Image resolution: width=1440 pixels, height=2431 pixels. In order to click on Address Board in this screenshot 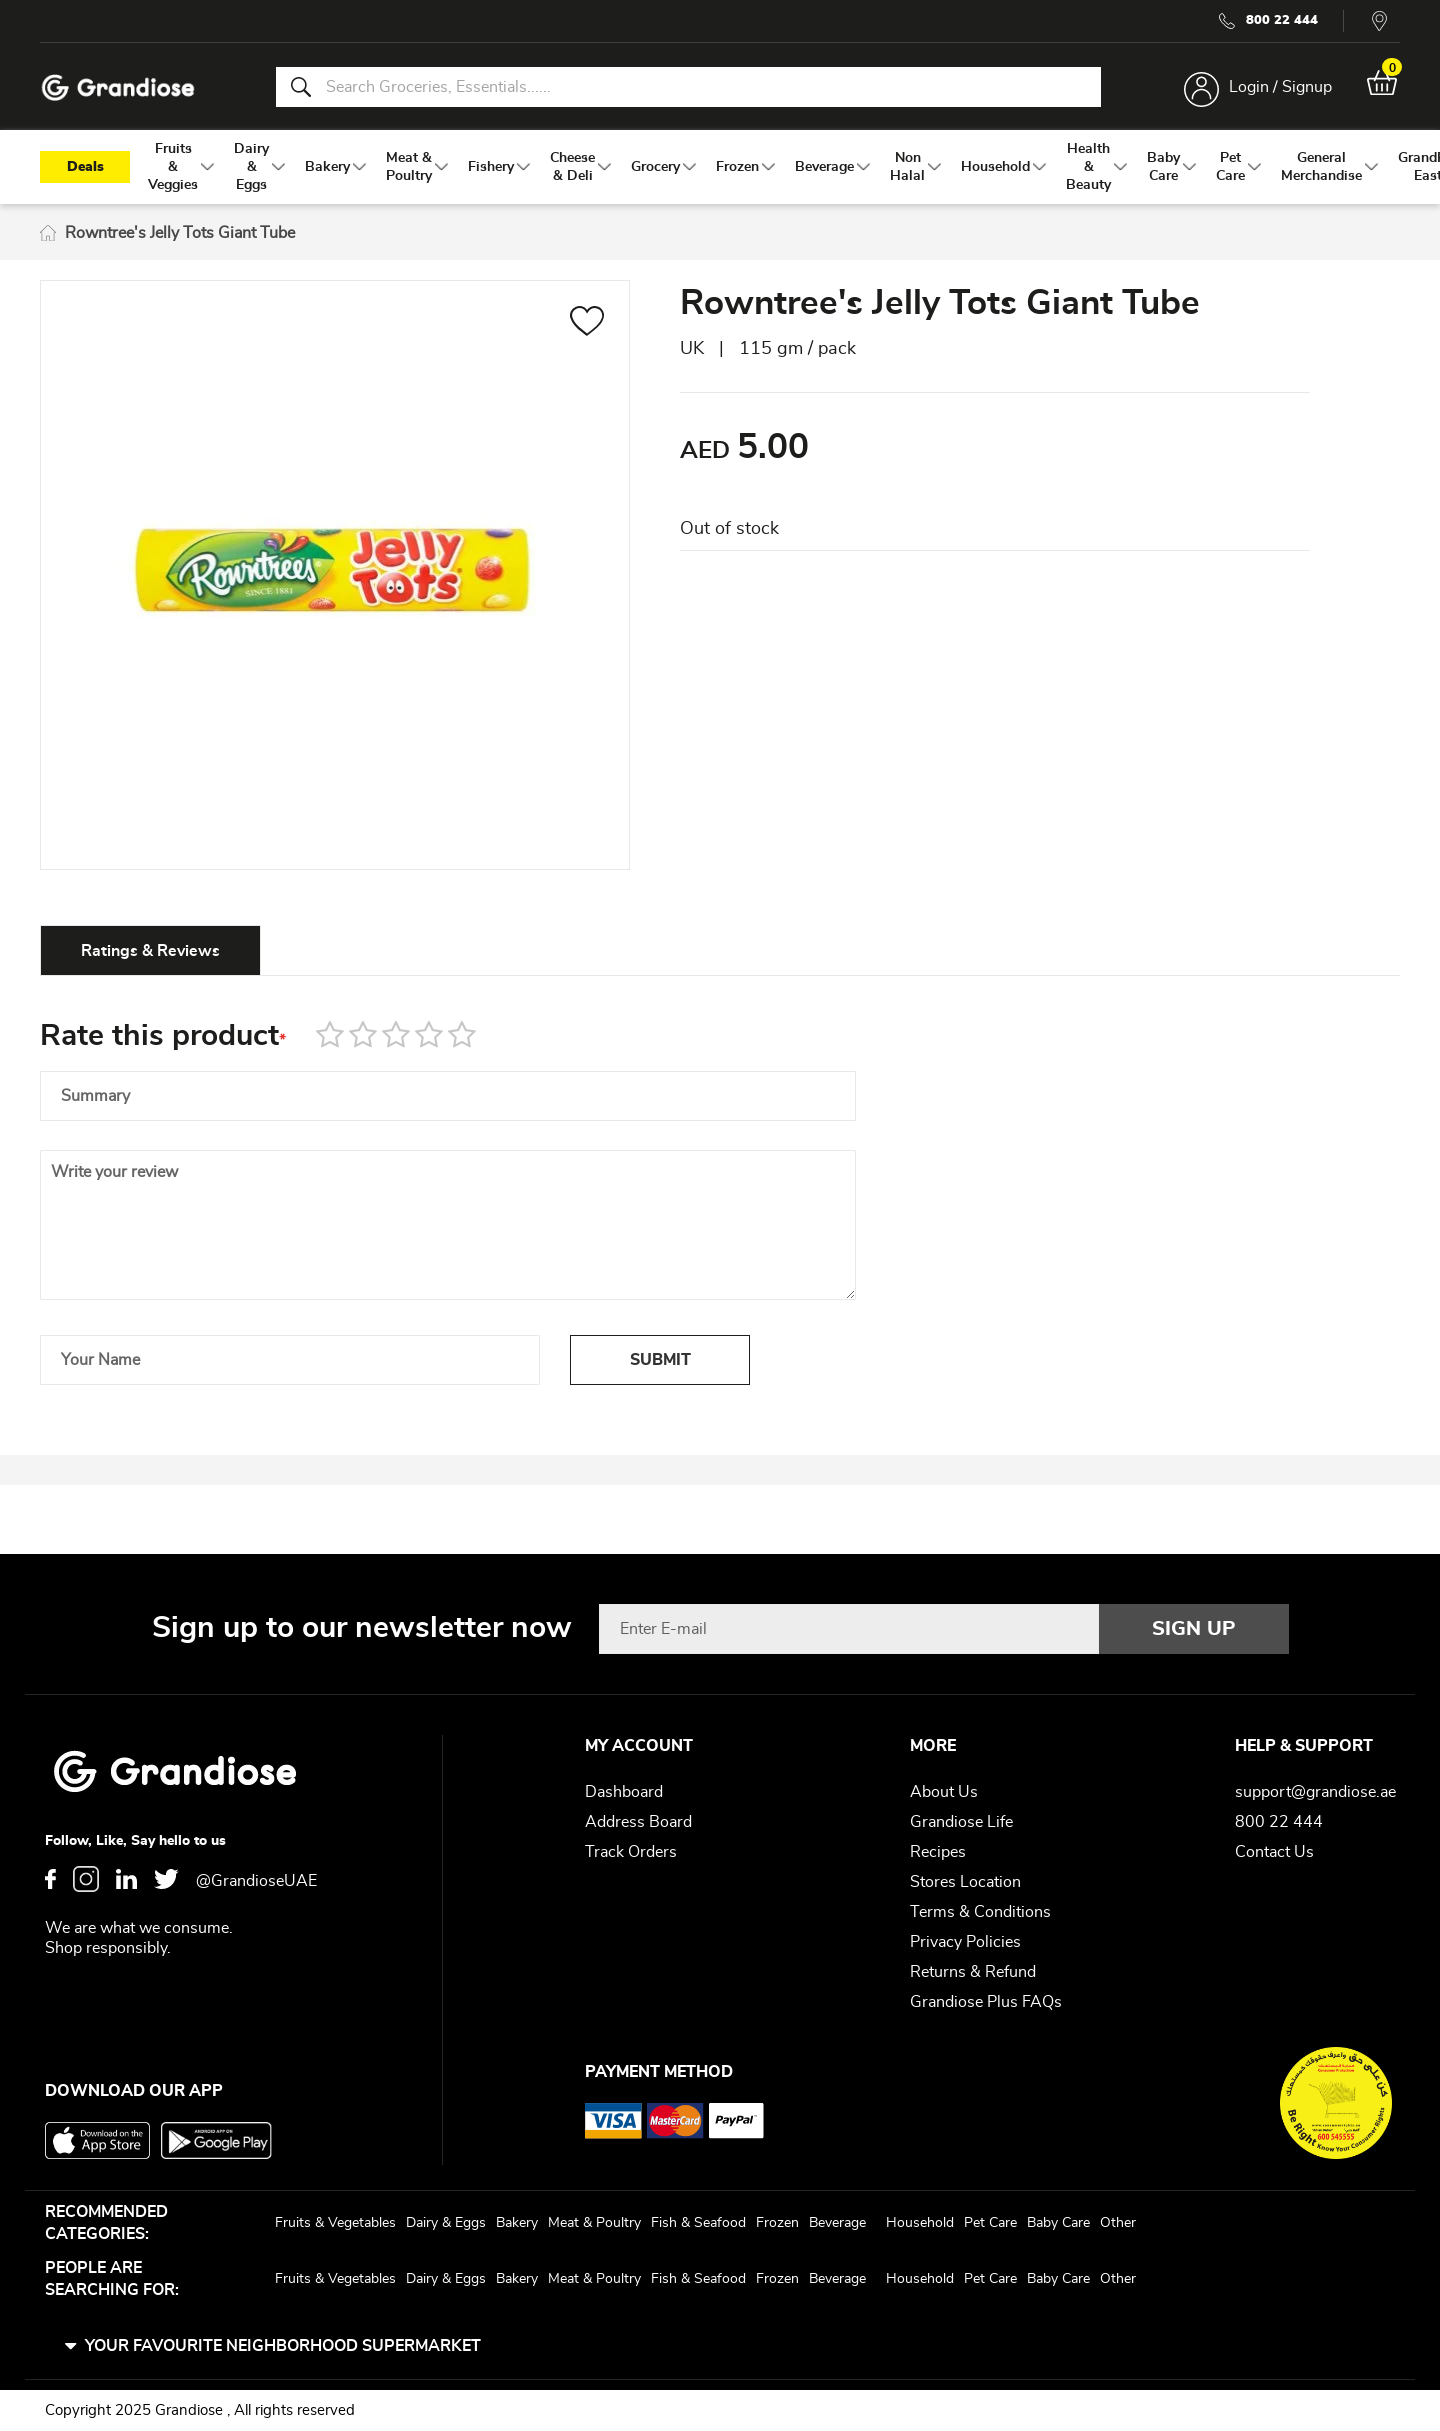, I will do `click(638, 1822)`.